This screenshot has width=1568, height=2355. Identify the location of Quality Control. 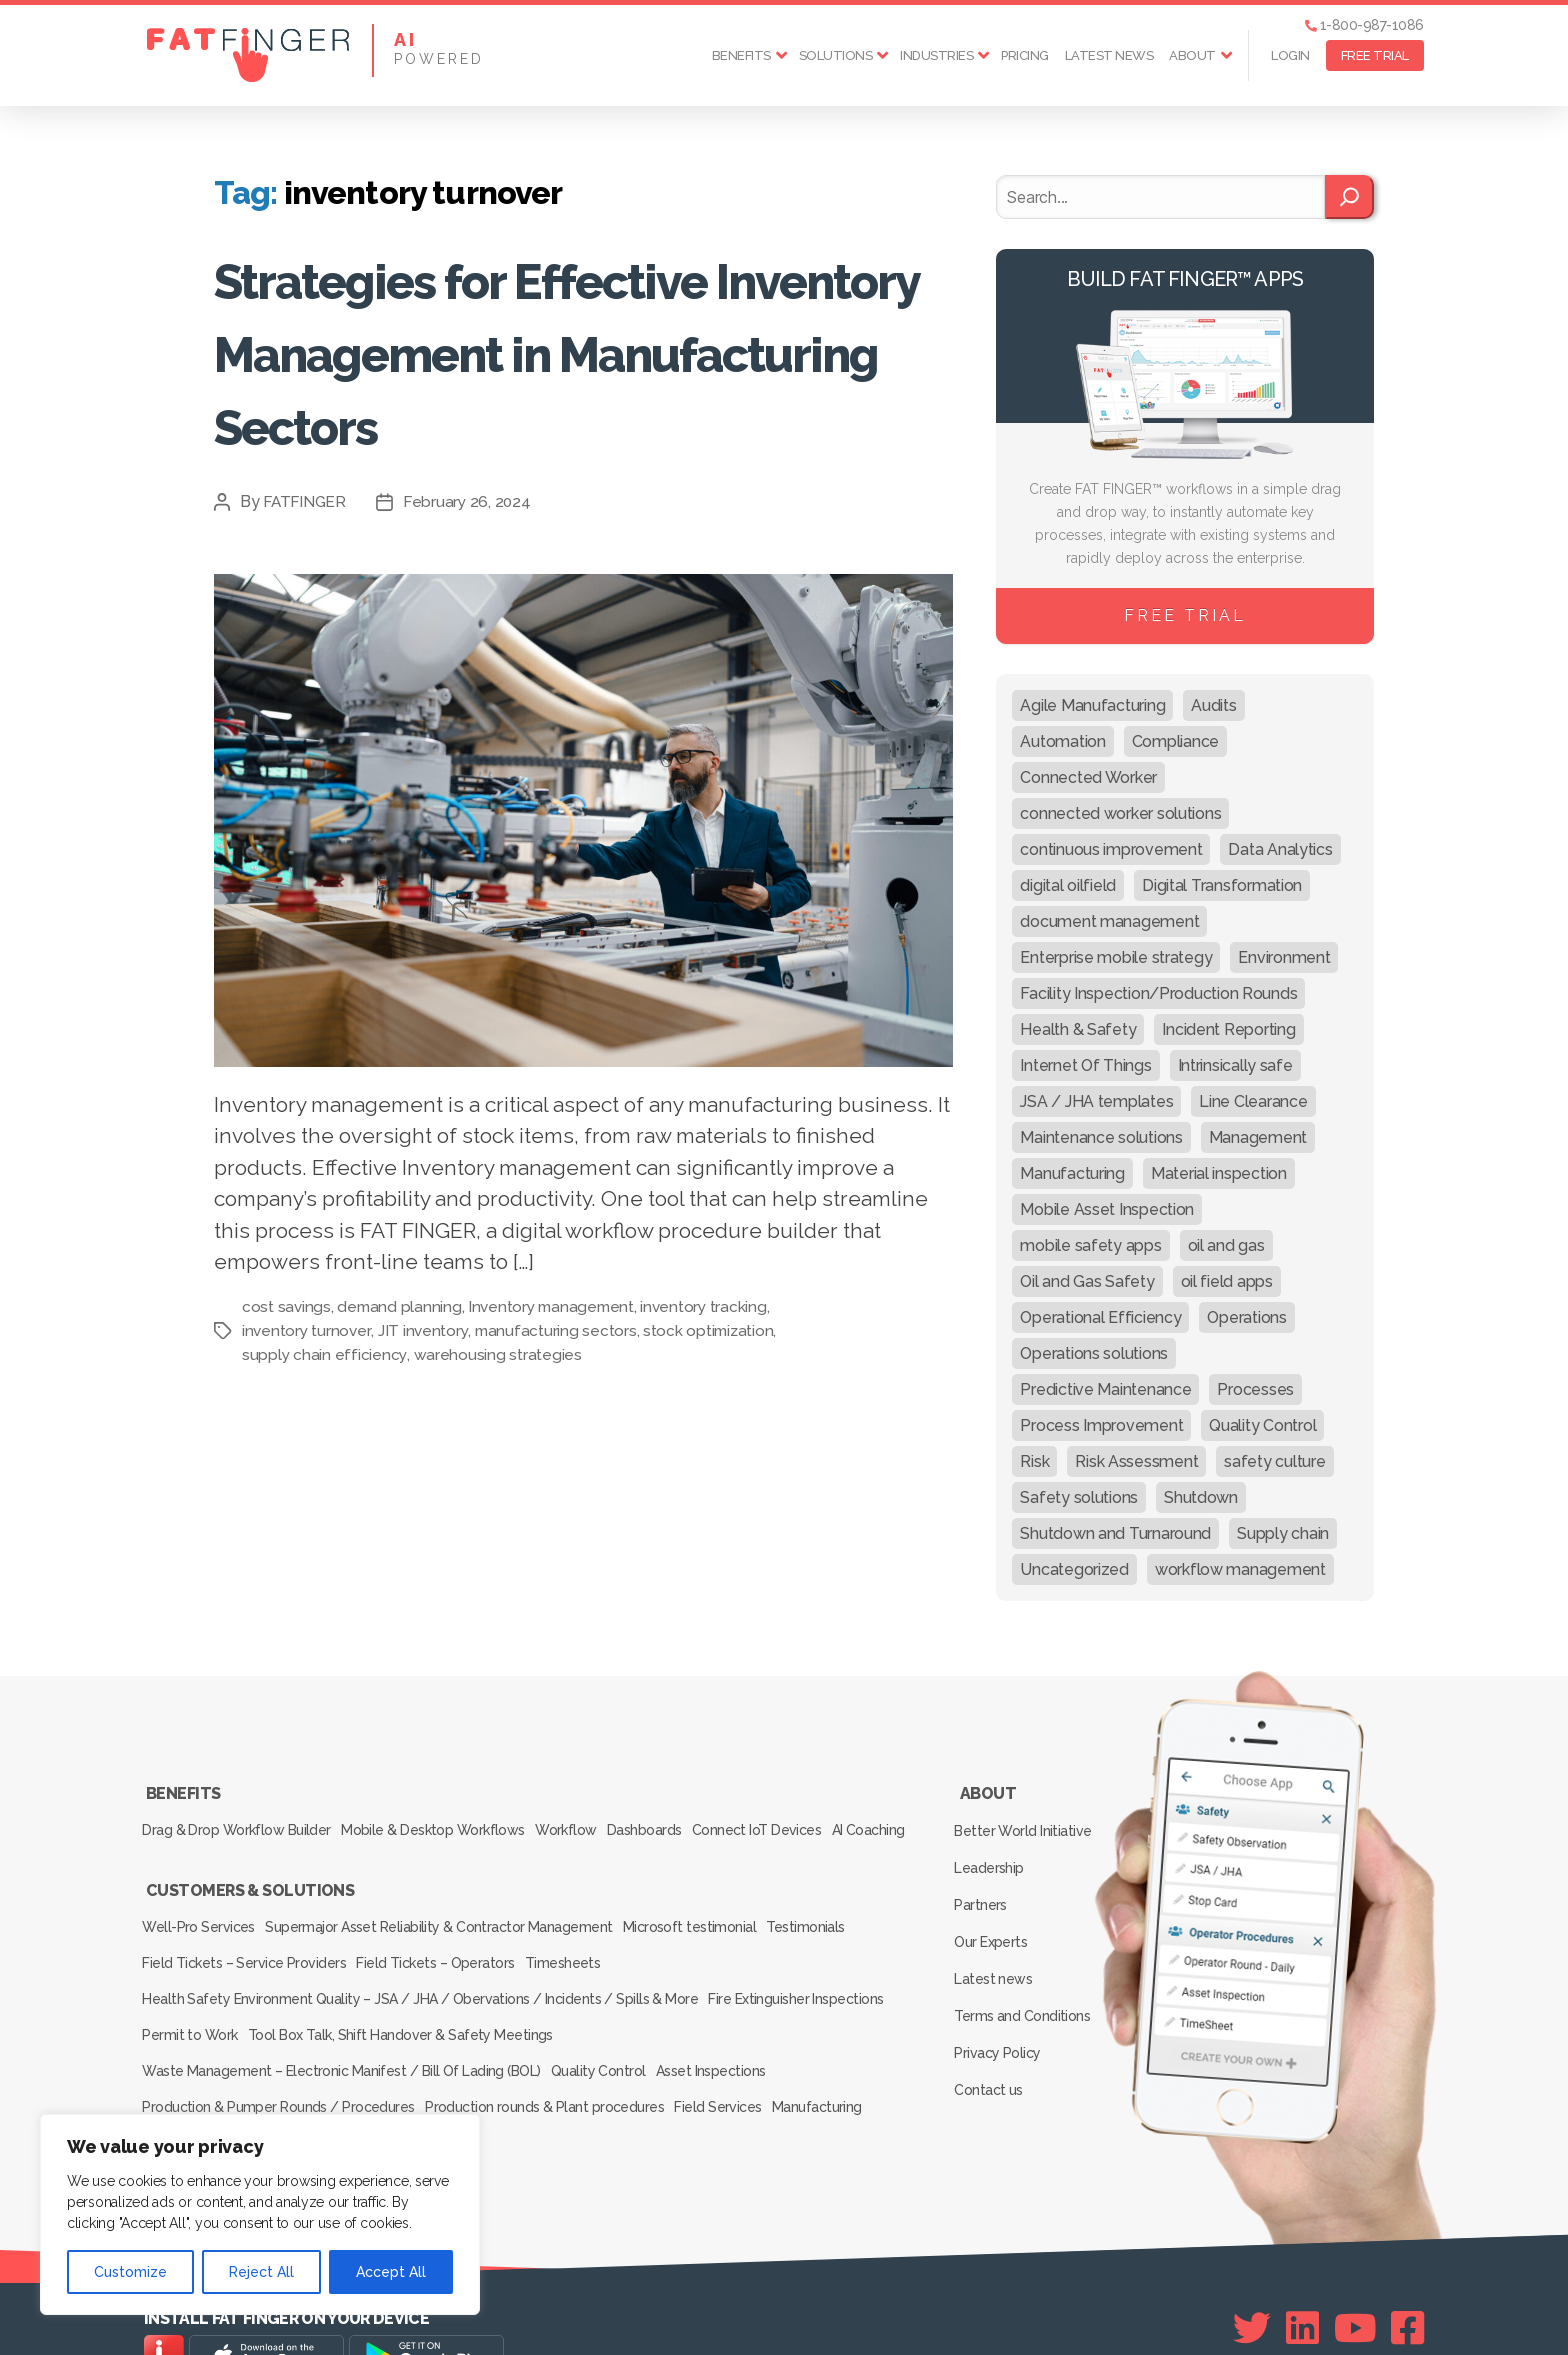
(608, 2039).